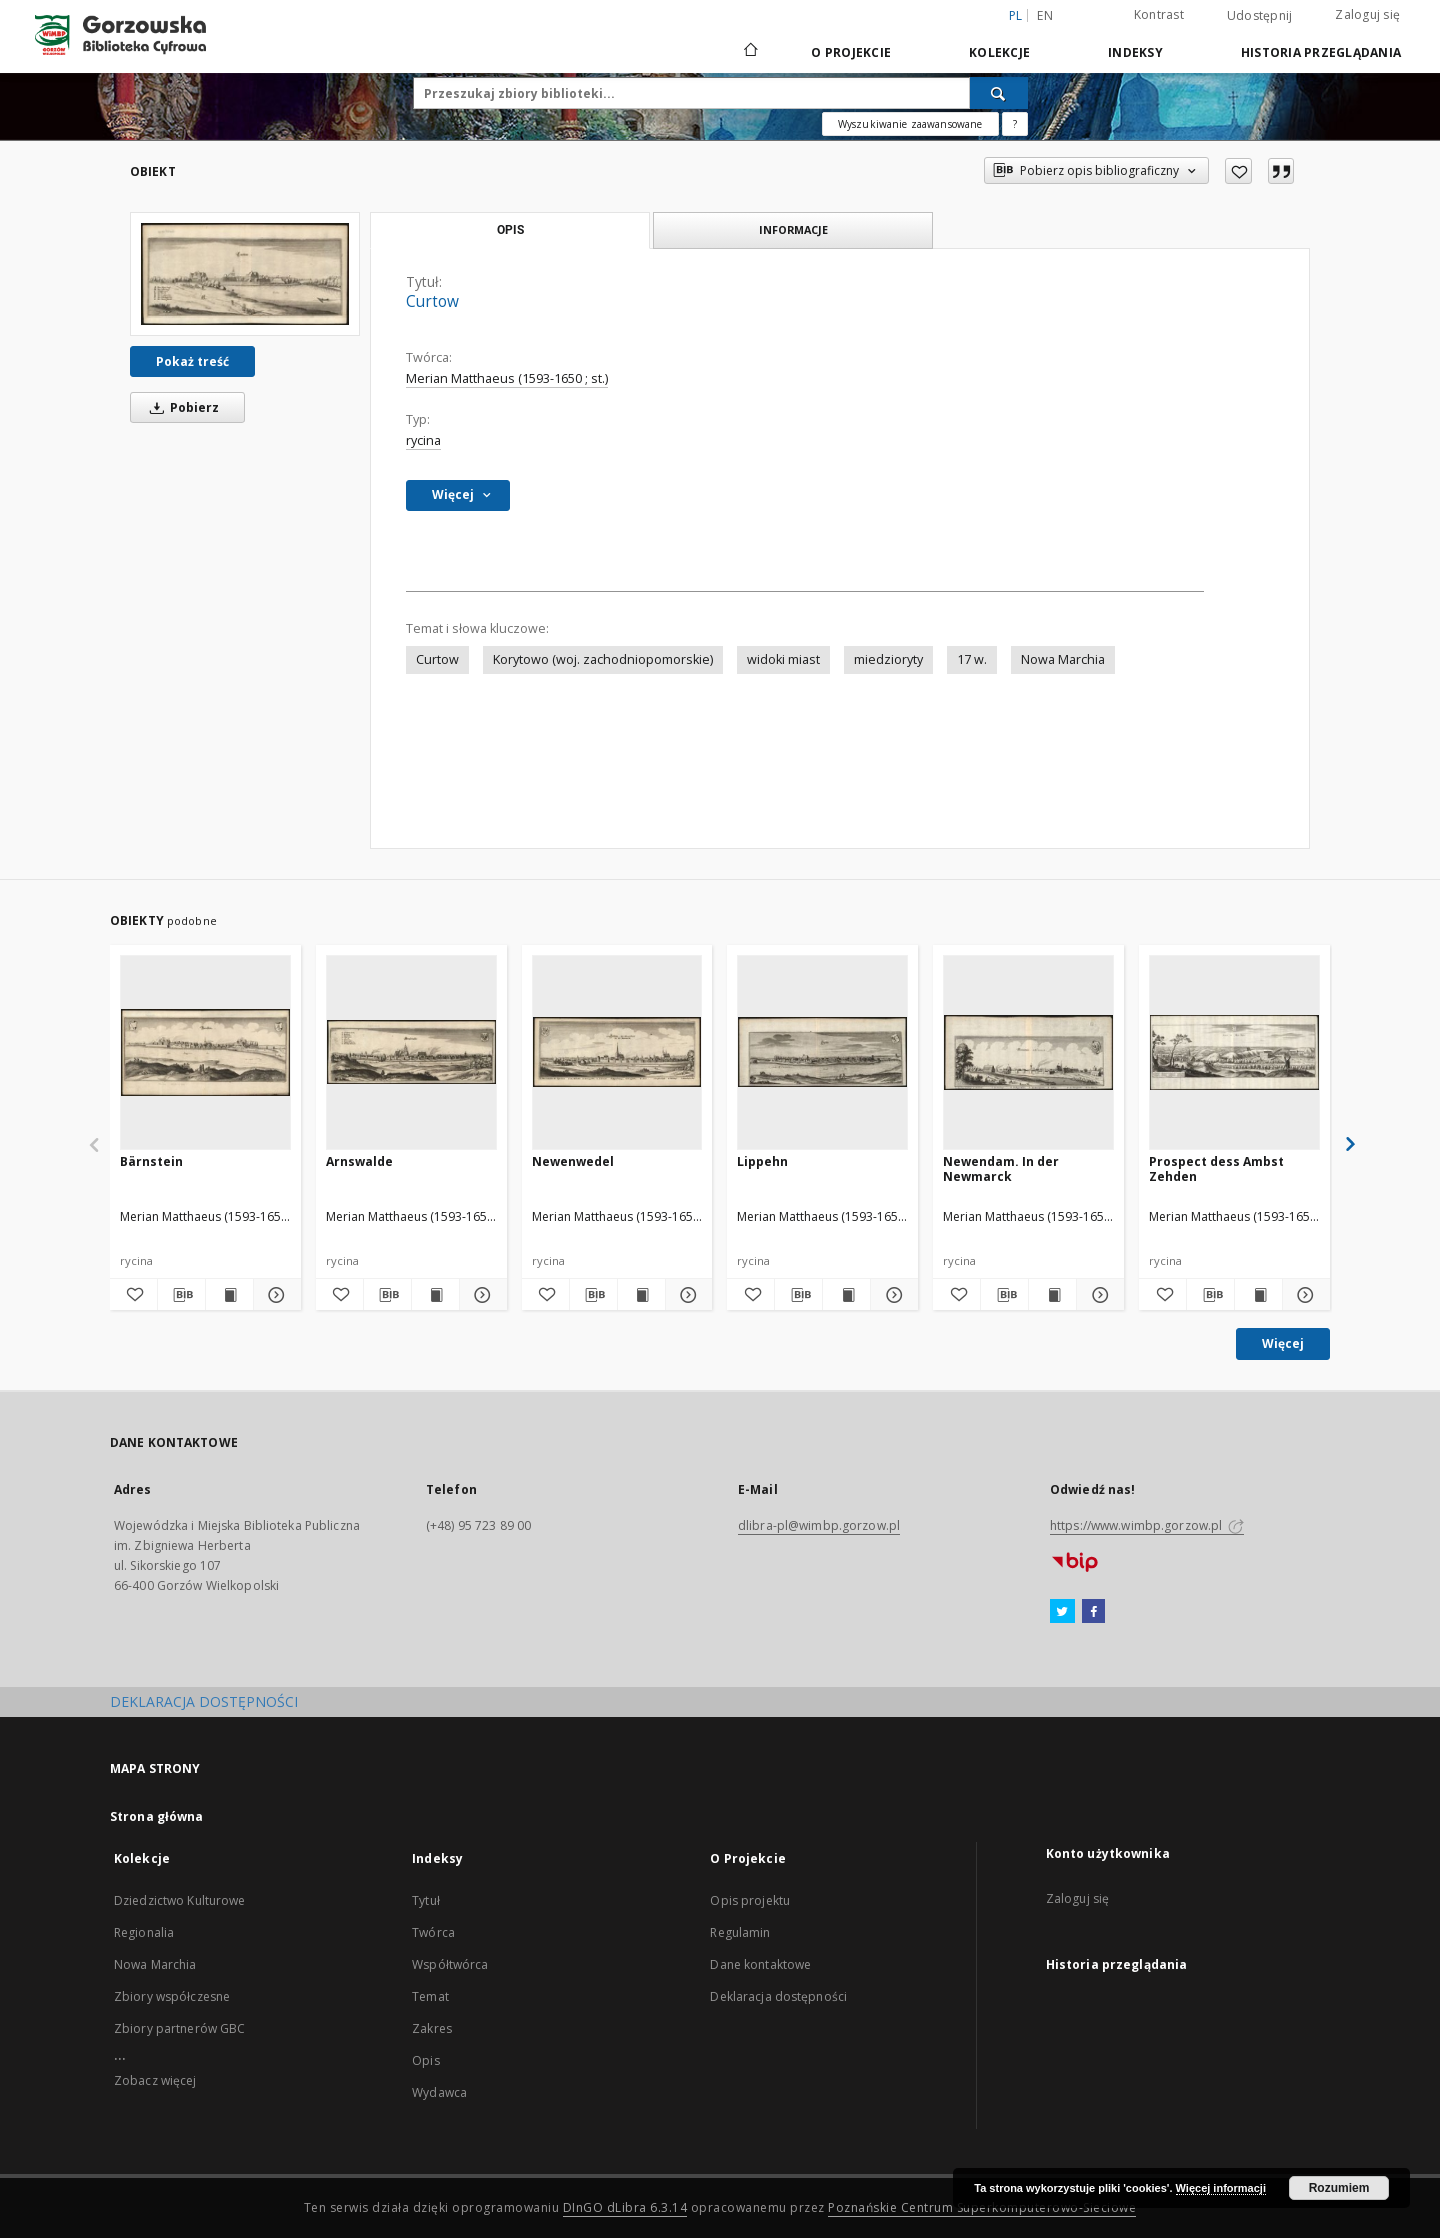  Describe the element at coordinates (437, 659) in the screenshot. I see `Curtow` at that location.